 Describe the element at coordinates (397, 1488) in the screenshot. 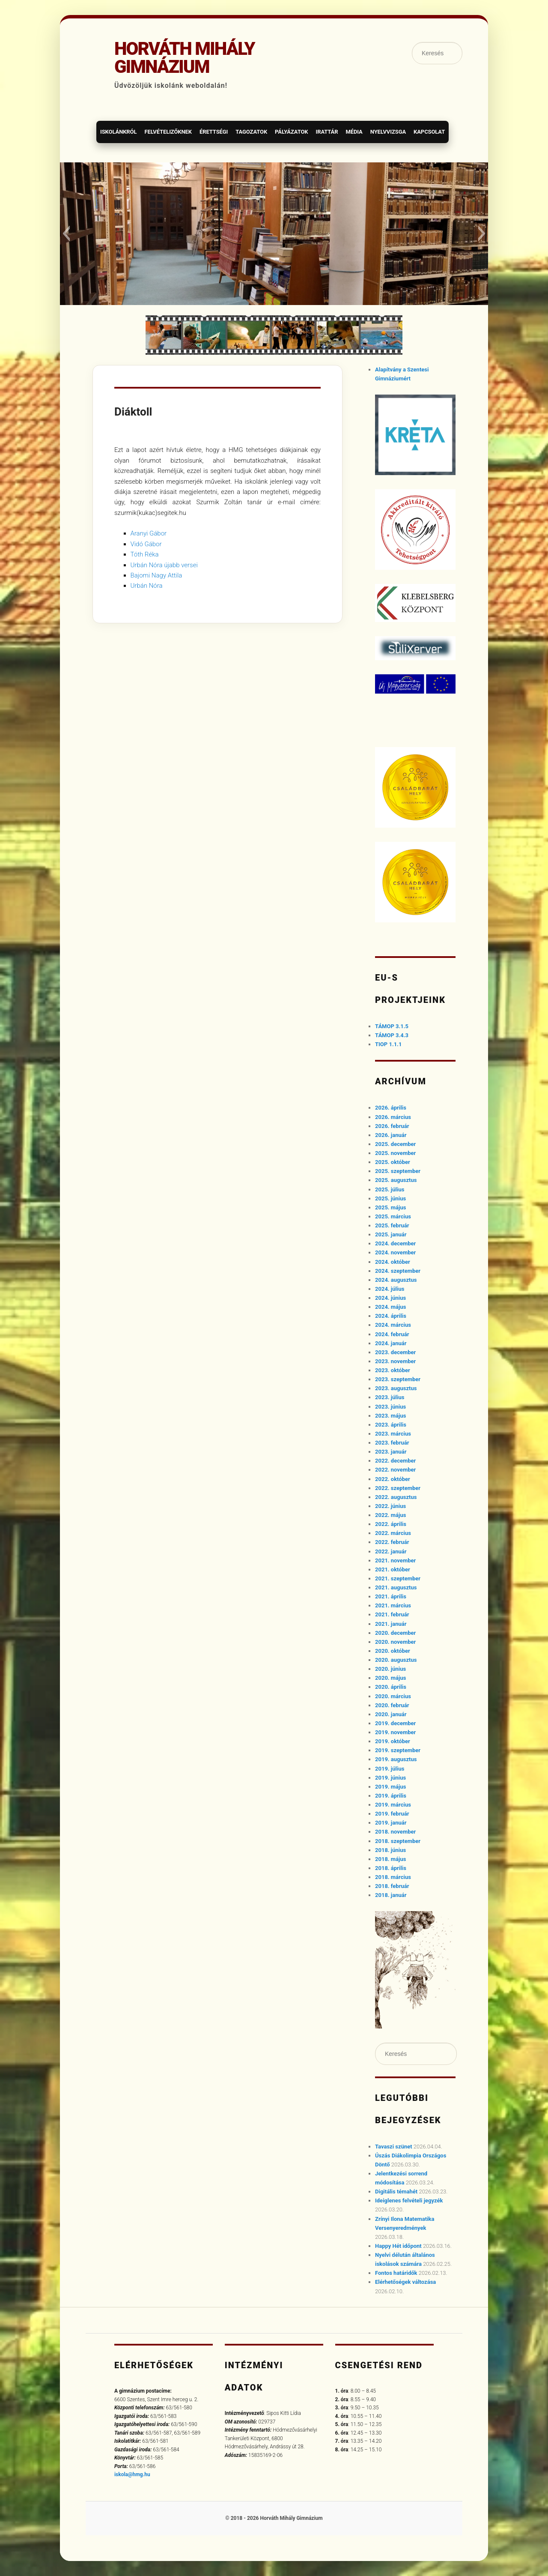

I see `2022. szeptember` at that location.